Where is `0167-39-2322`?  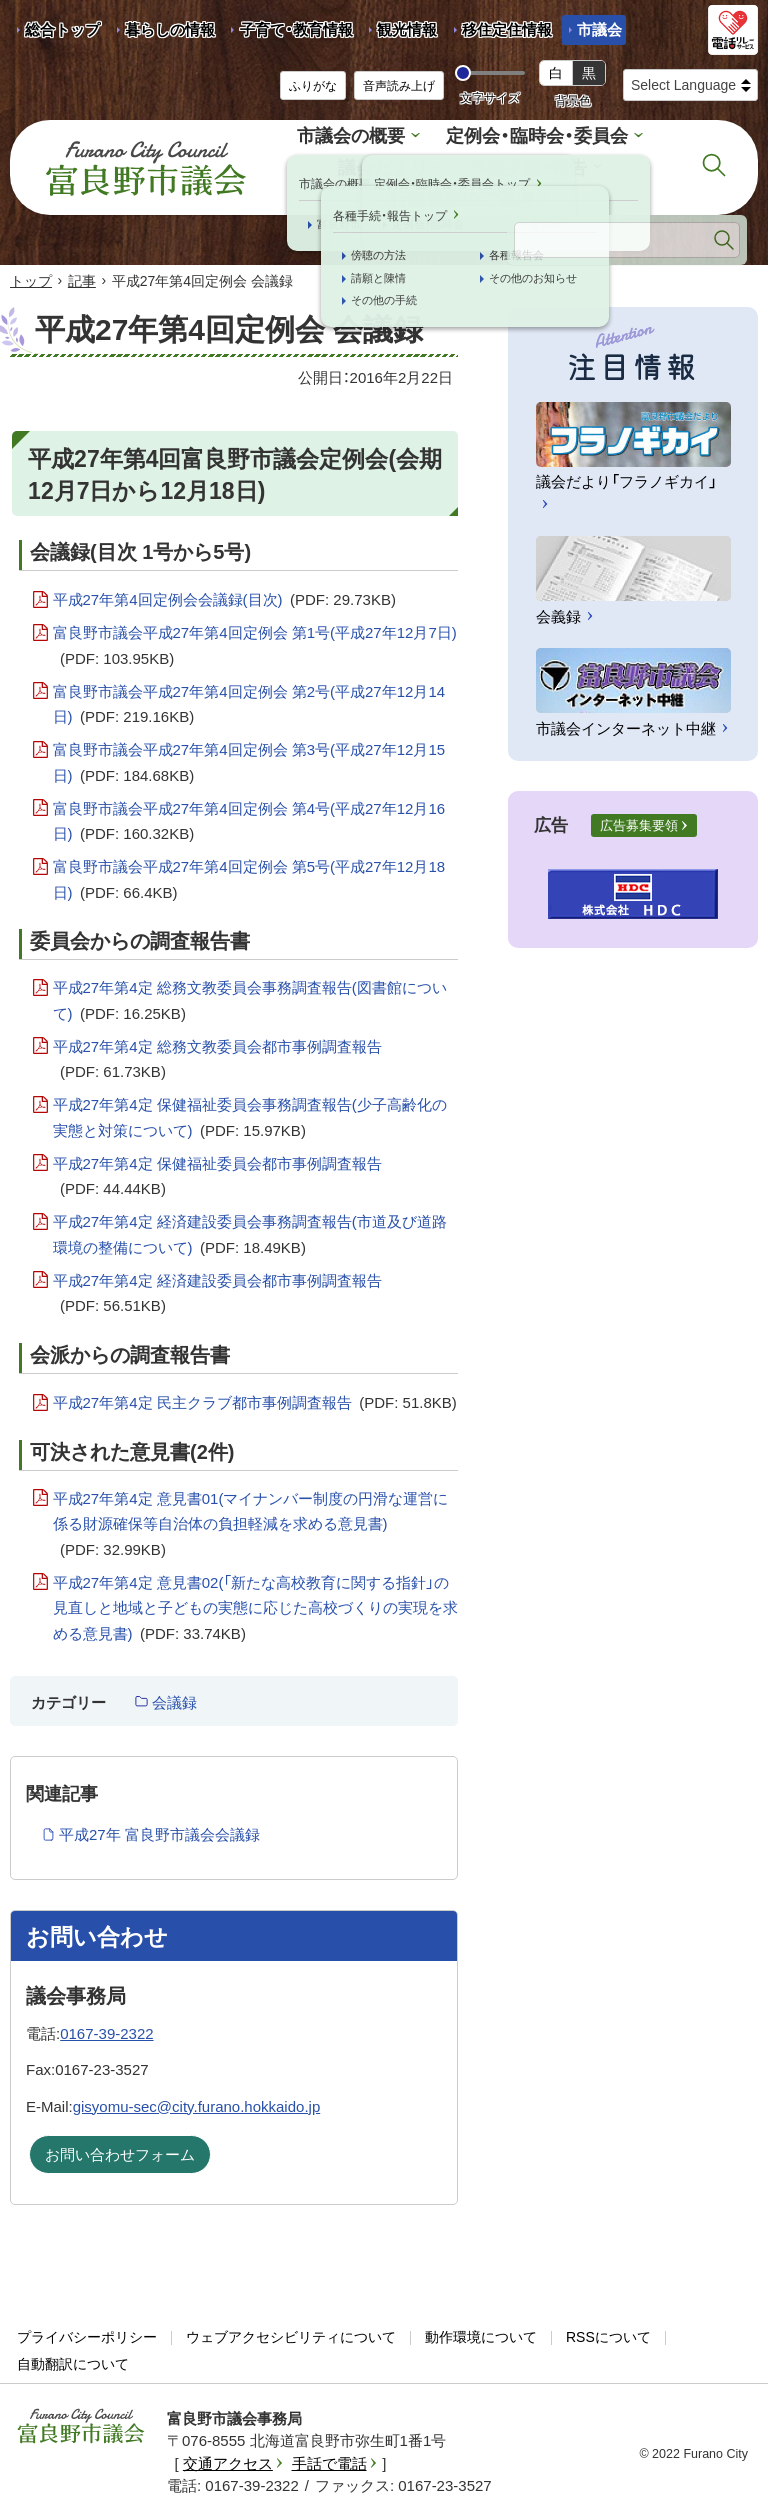 0167-39-2322 is located at coordinates (106, 2027).